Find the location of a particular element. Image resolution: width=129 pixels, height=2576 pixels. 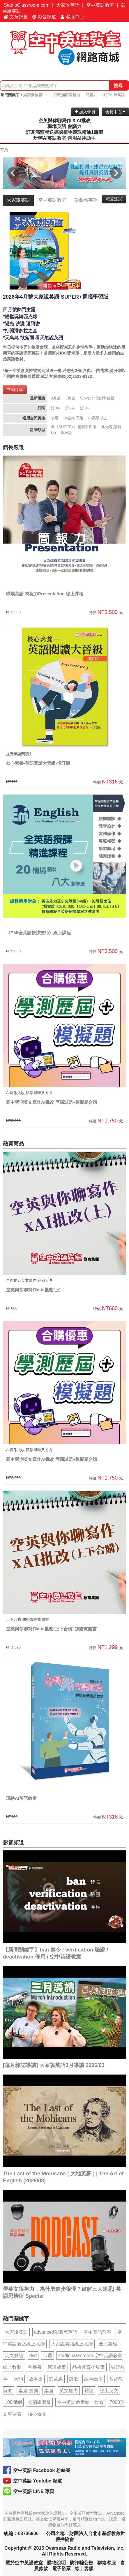

程度測試 is located at coordinates (114, 199).